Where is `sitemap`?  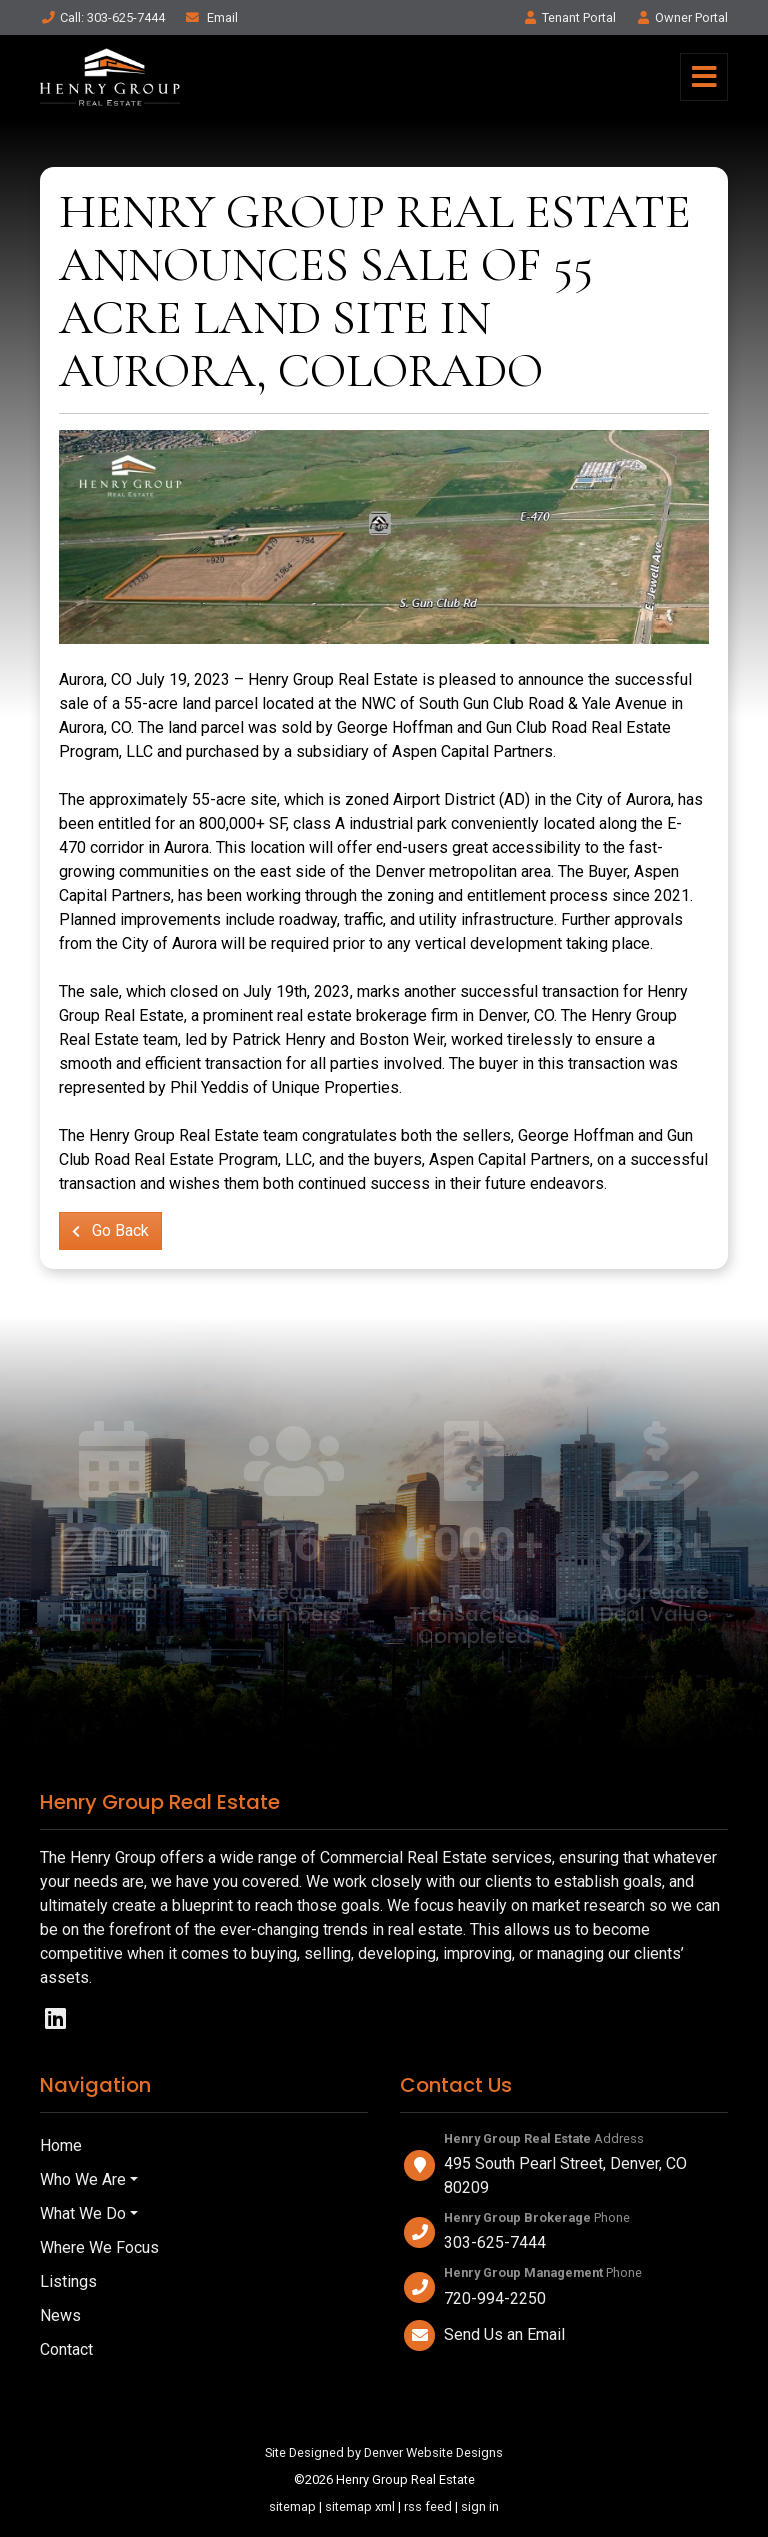 sitemap is located at coordinates (292, 2506).